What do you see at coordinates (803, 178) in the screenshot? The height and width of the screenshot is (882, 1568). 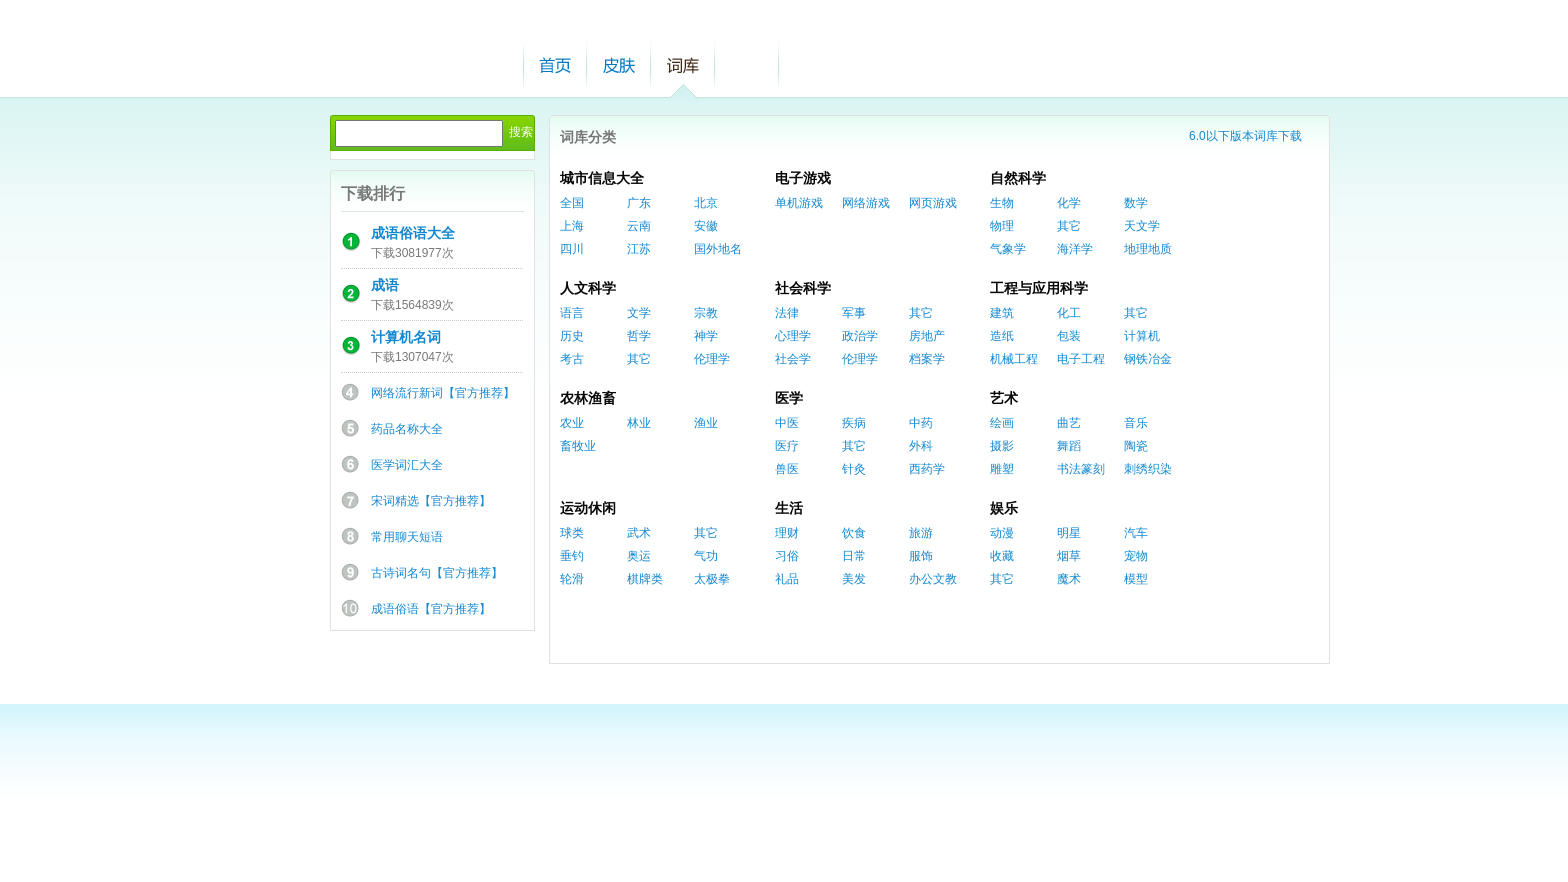 I see `电子游戏` at bounding box center [803, 178].